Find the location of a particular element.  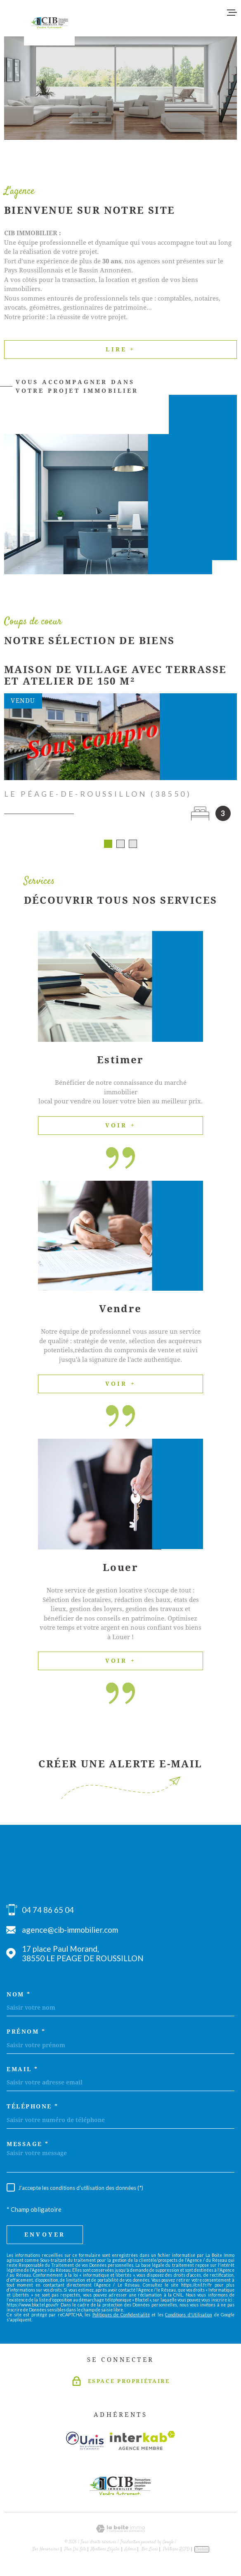

[Ouvrir le menu] is located at coordinates (232, 12).